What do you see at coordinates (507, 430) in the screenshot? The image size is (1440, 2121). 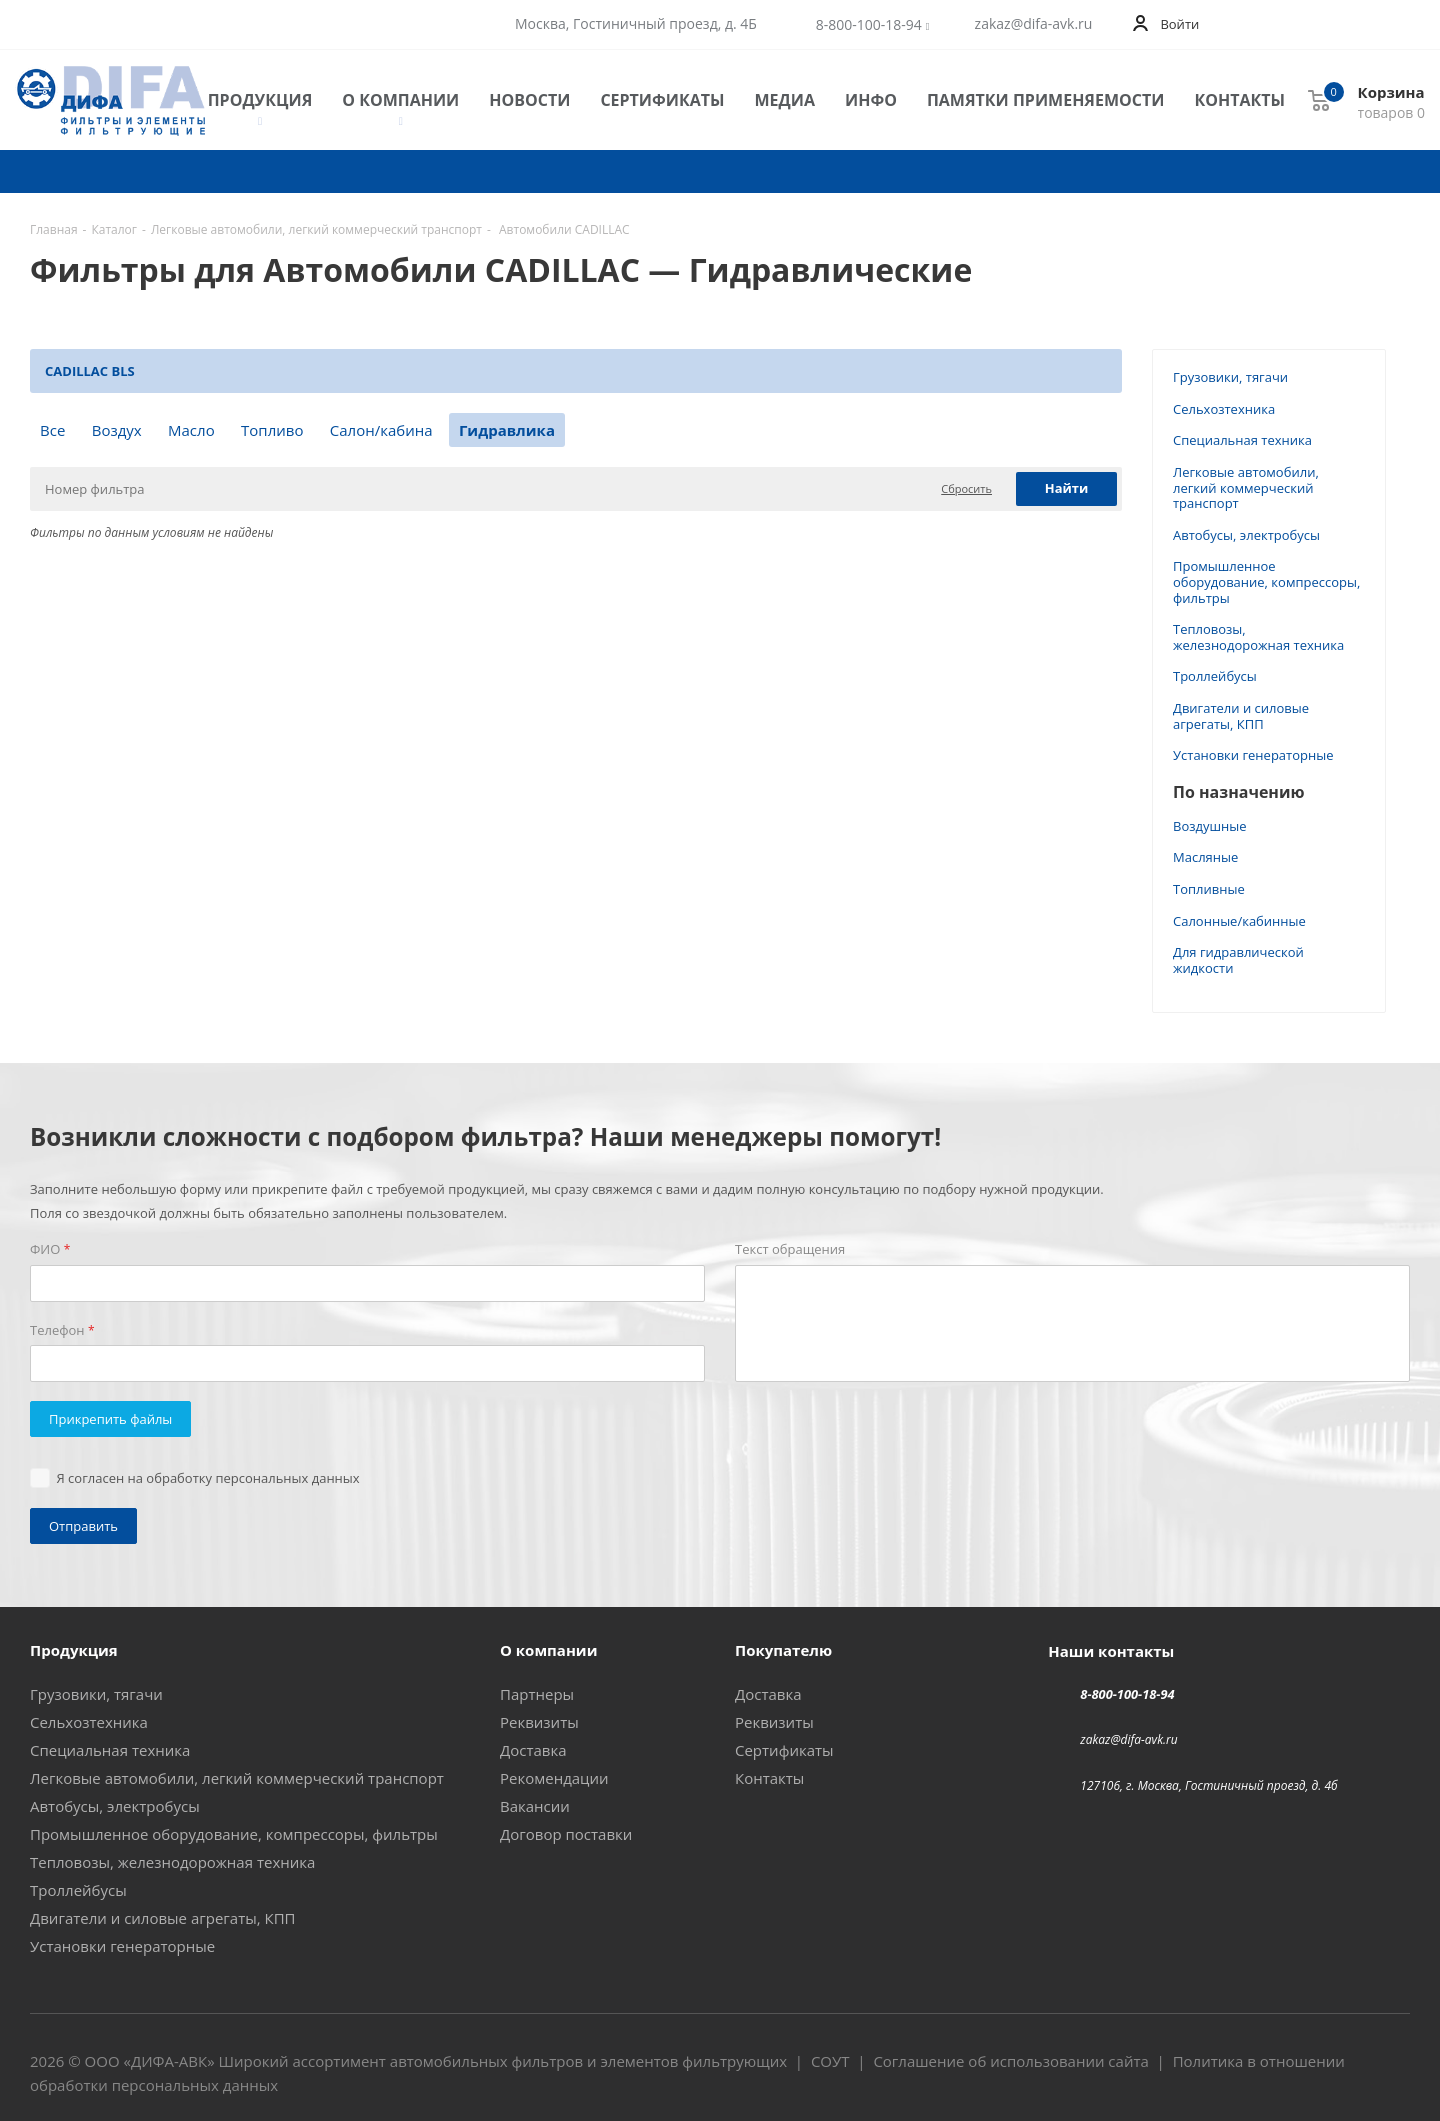 I see `Гидравлика` at bounding box center [507, 430].